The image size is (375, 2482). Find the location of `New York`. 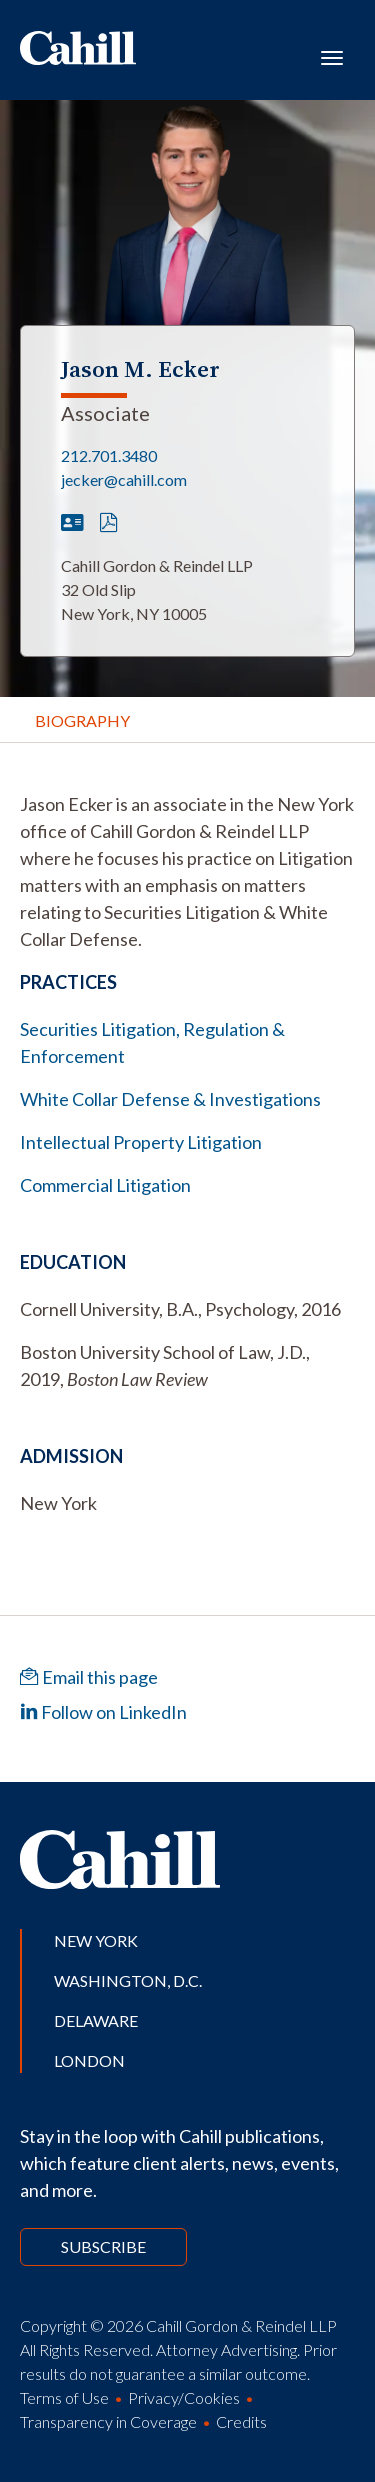

New York is located at coordinates (96, 1940).